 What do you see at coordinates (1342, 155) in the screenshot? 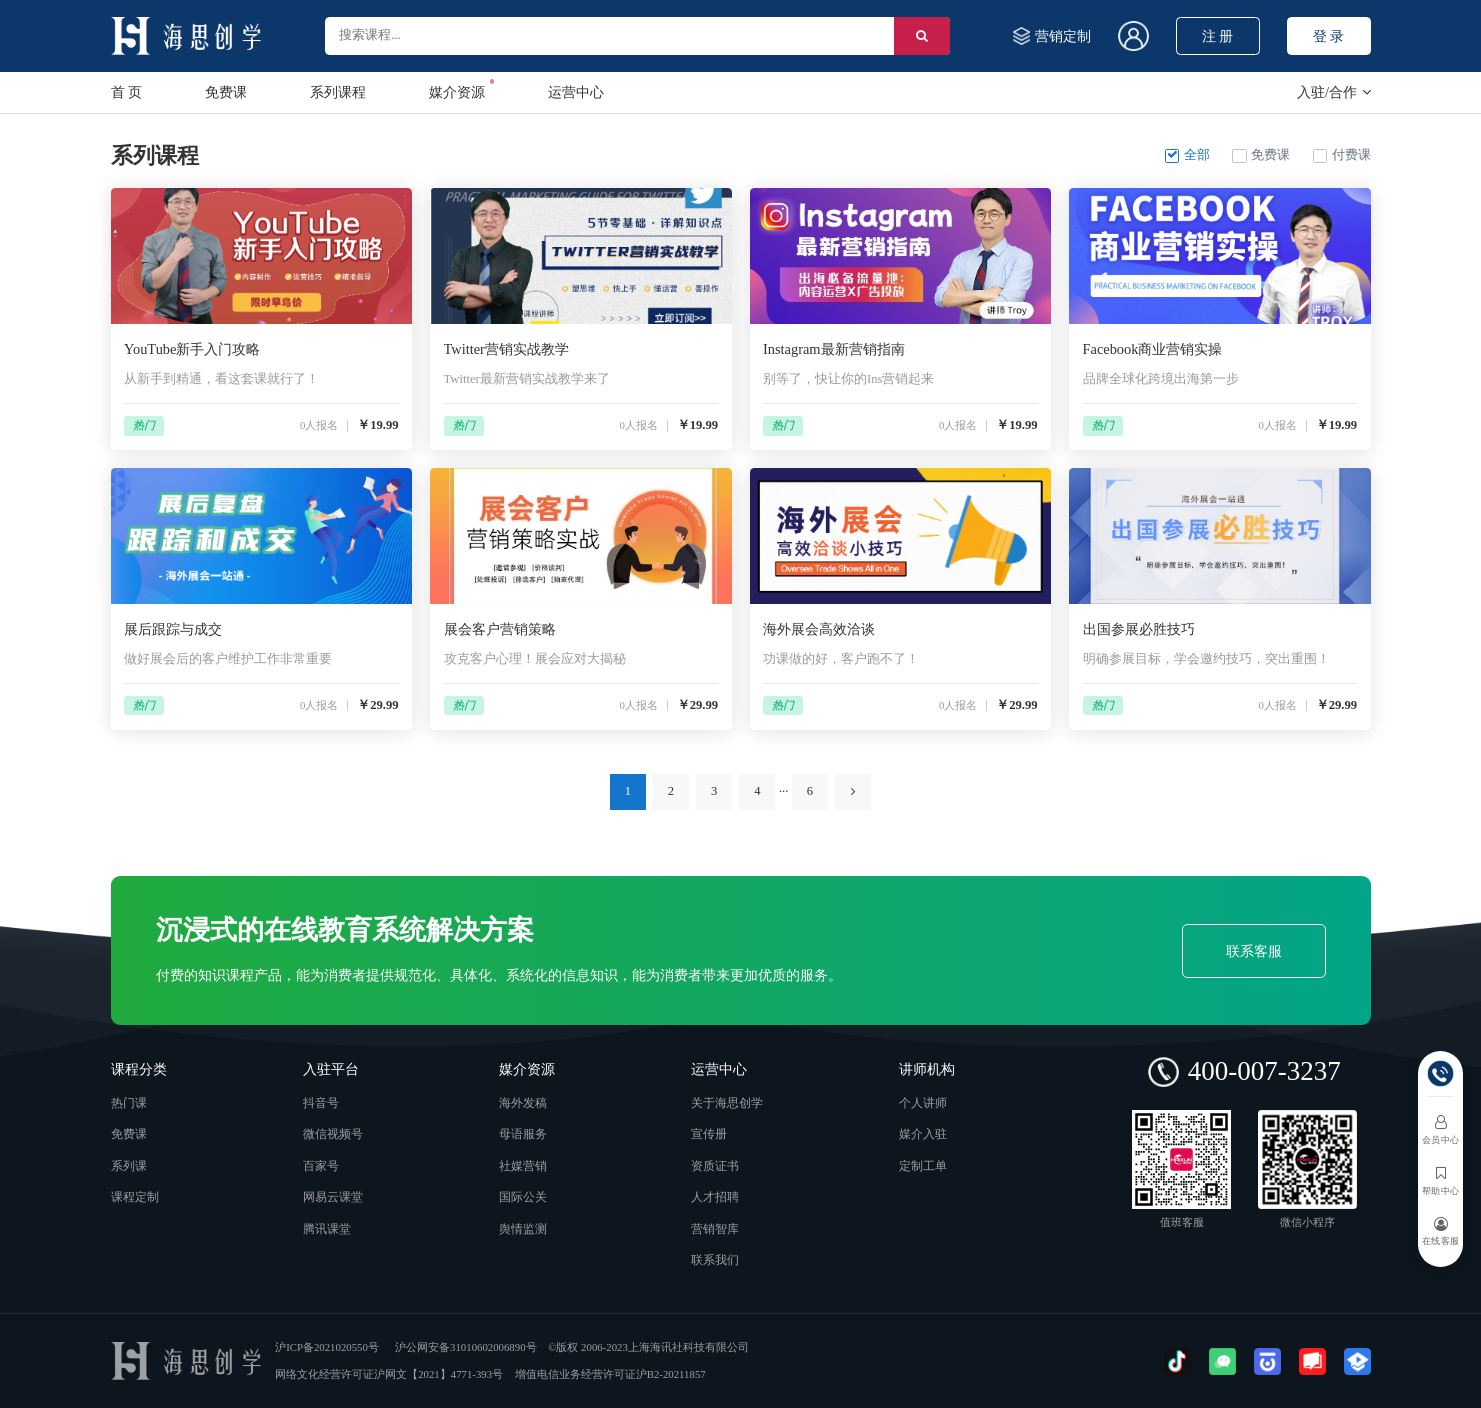
I see `付费课` at bounding box center [1342, 155].